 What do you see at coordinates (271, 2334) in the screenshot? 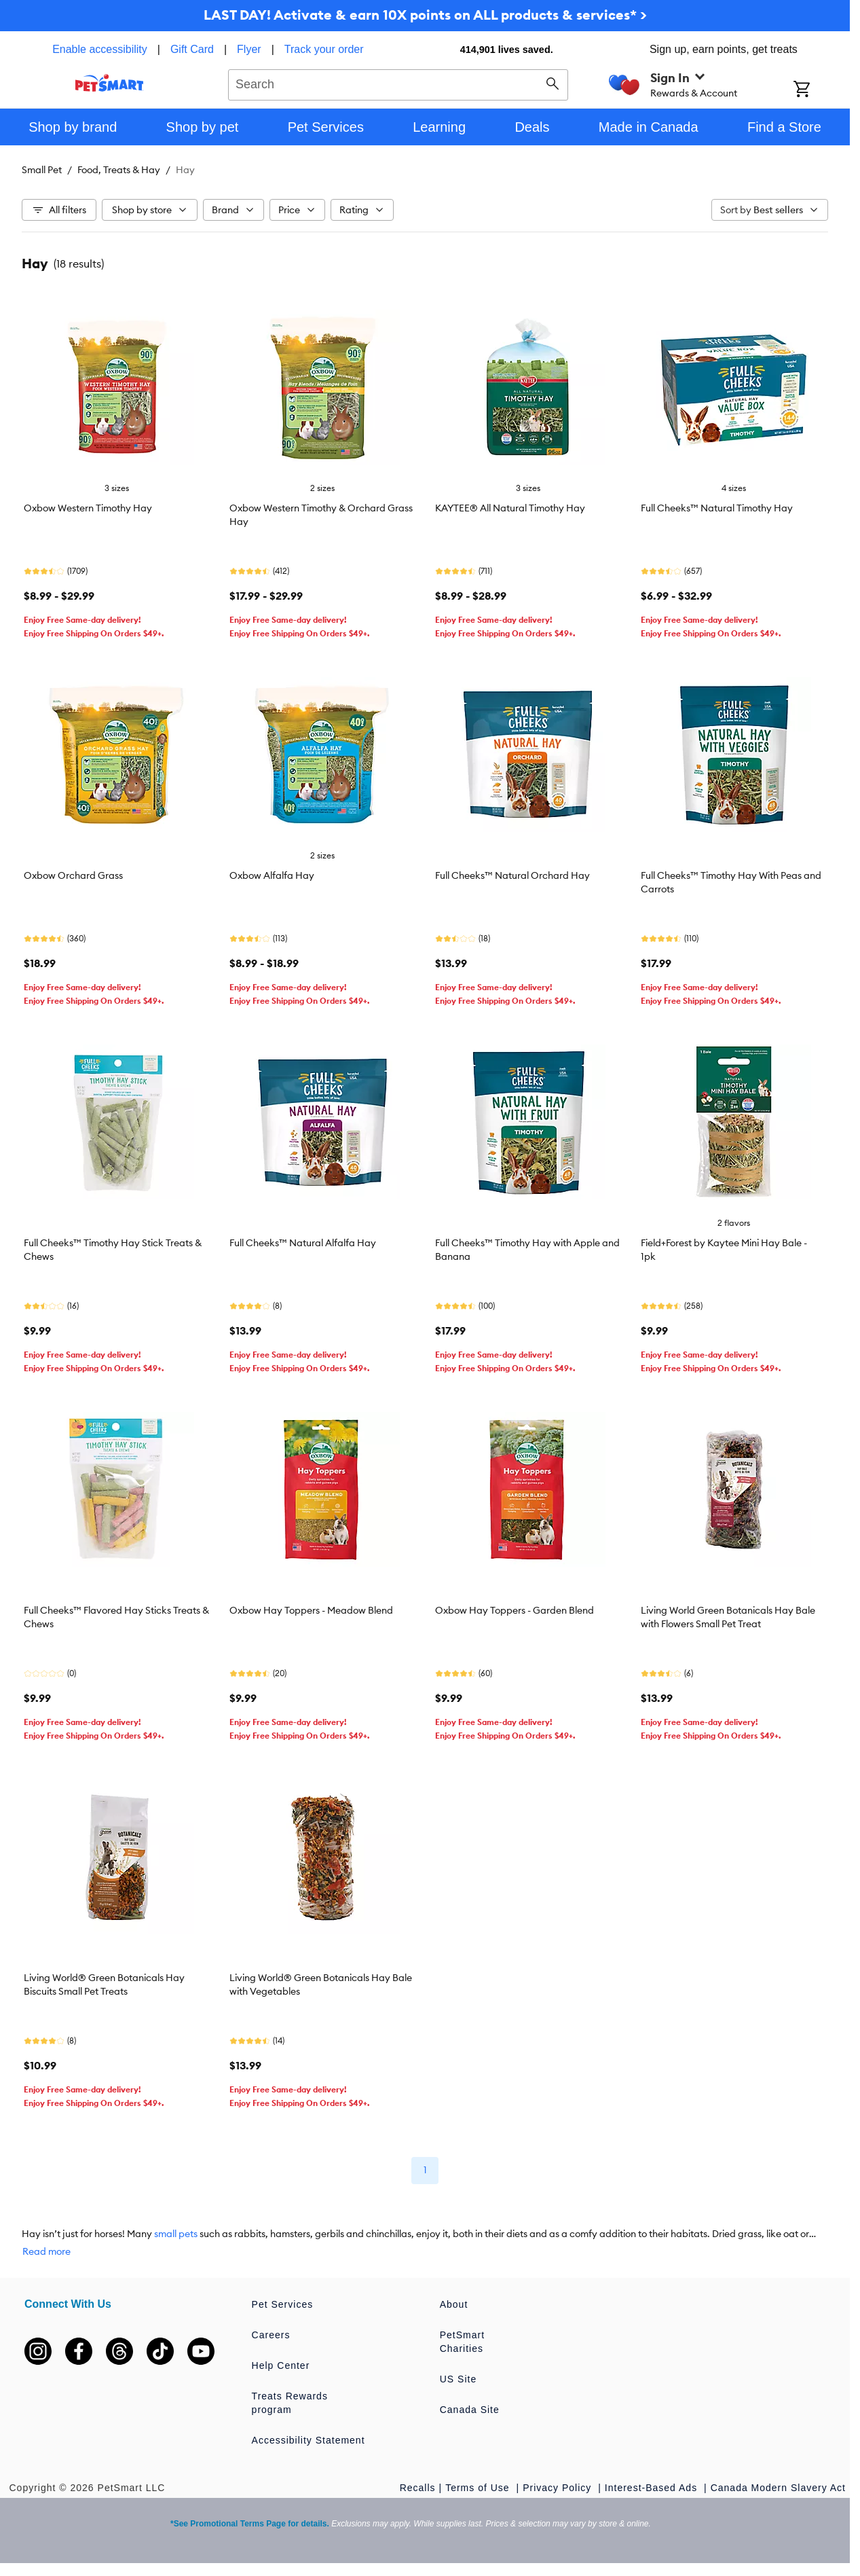
I see `Careers` at bounding box center [271, 2334].